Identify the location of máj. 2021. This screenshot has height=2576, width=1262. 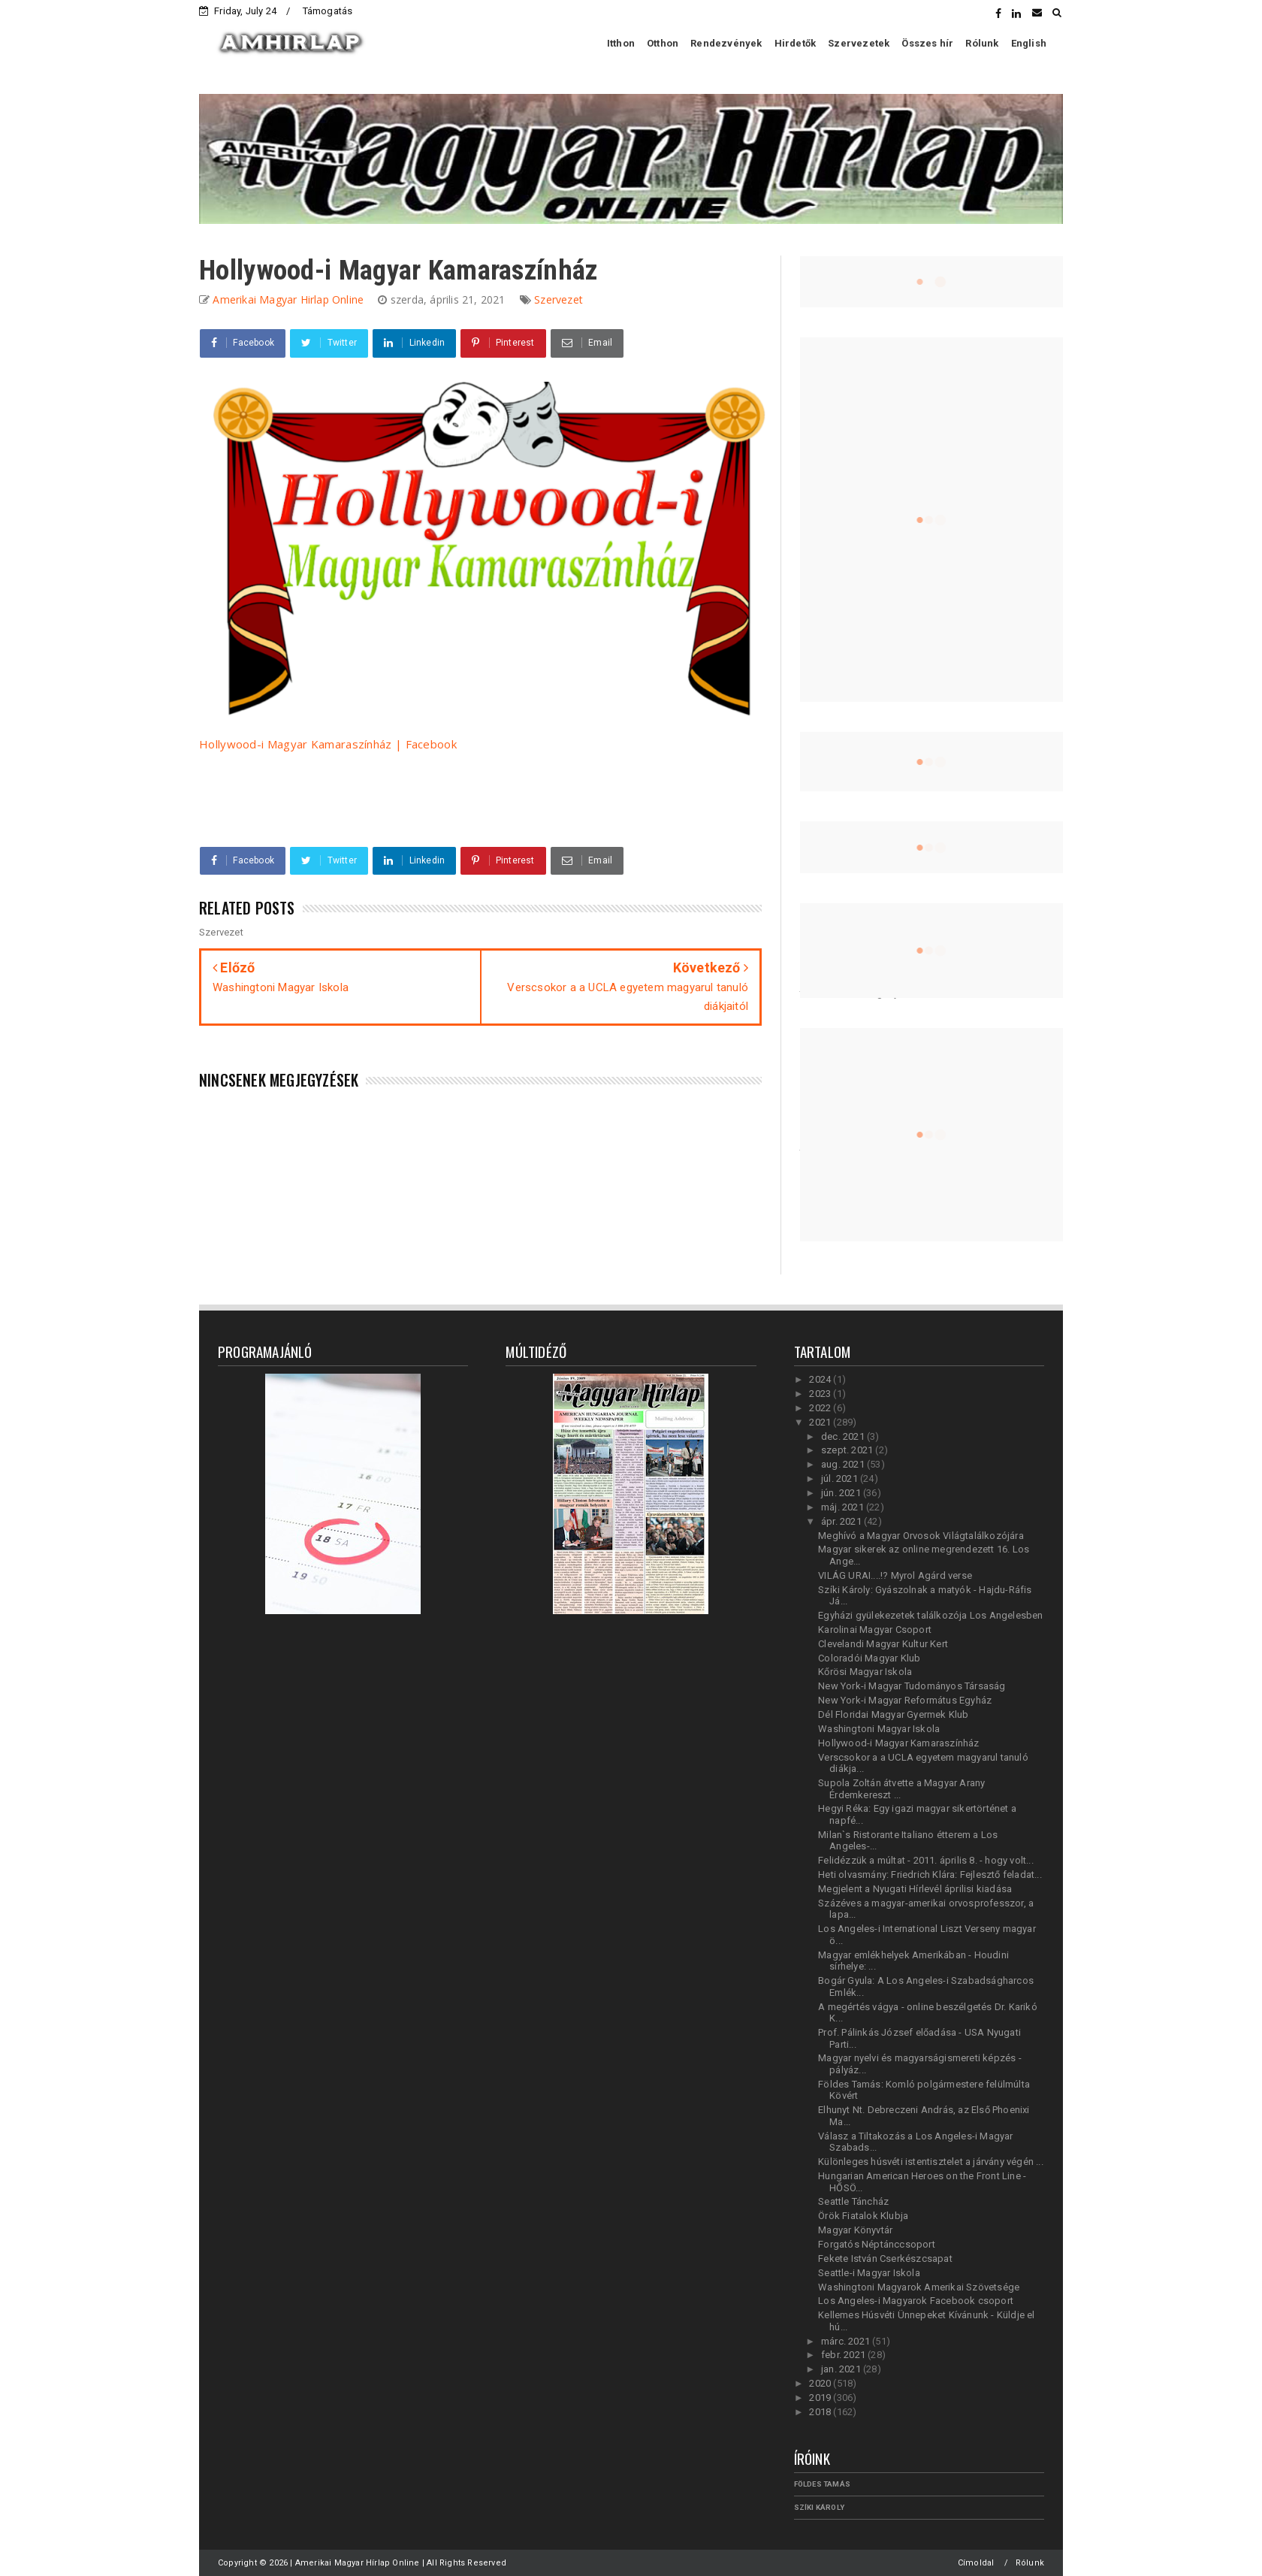
(843, 1507).